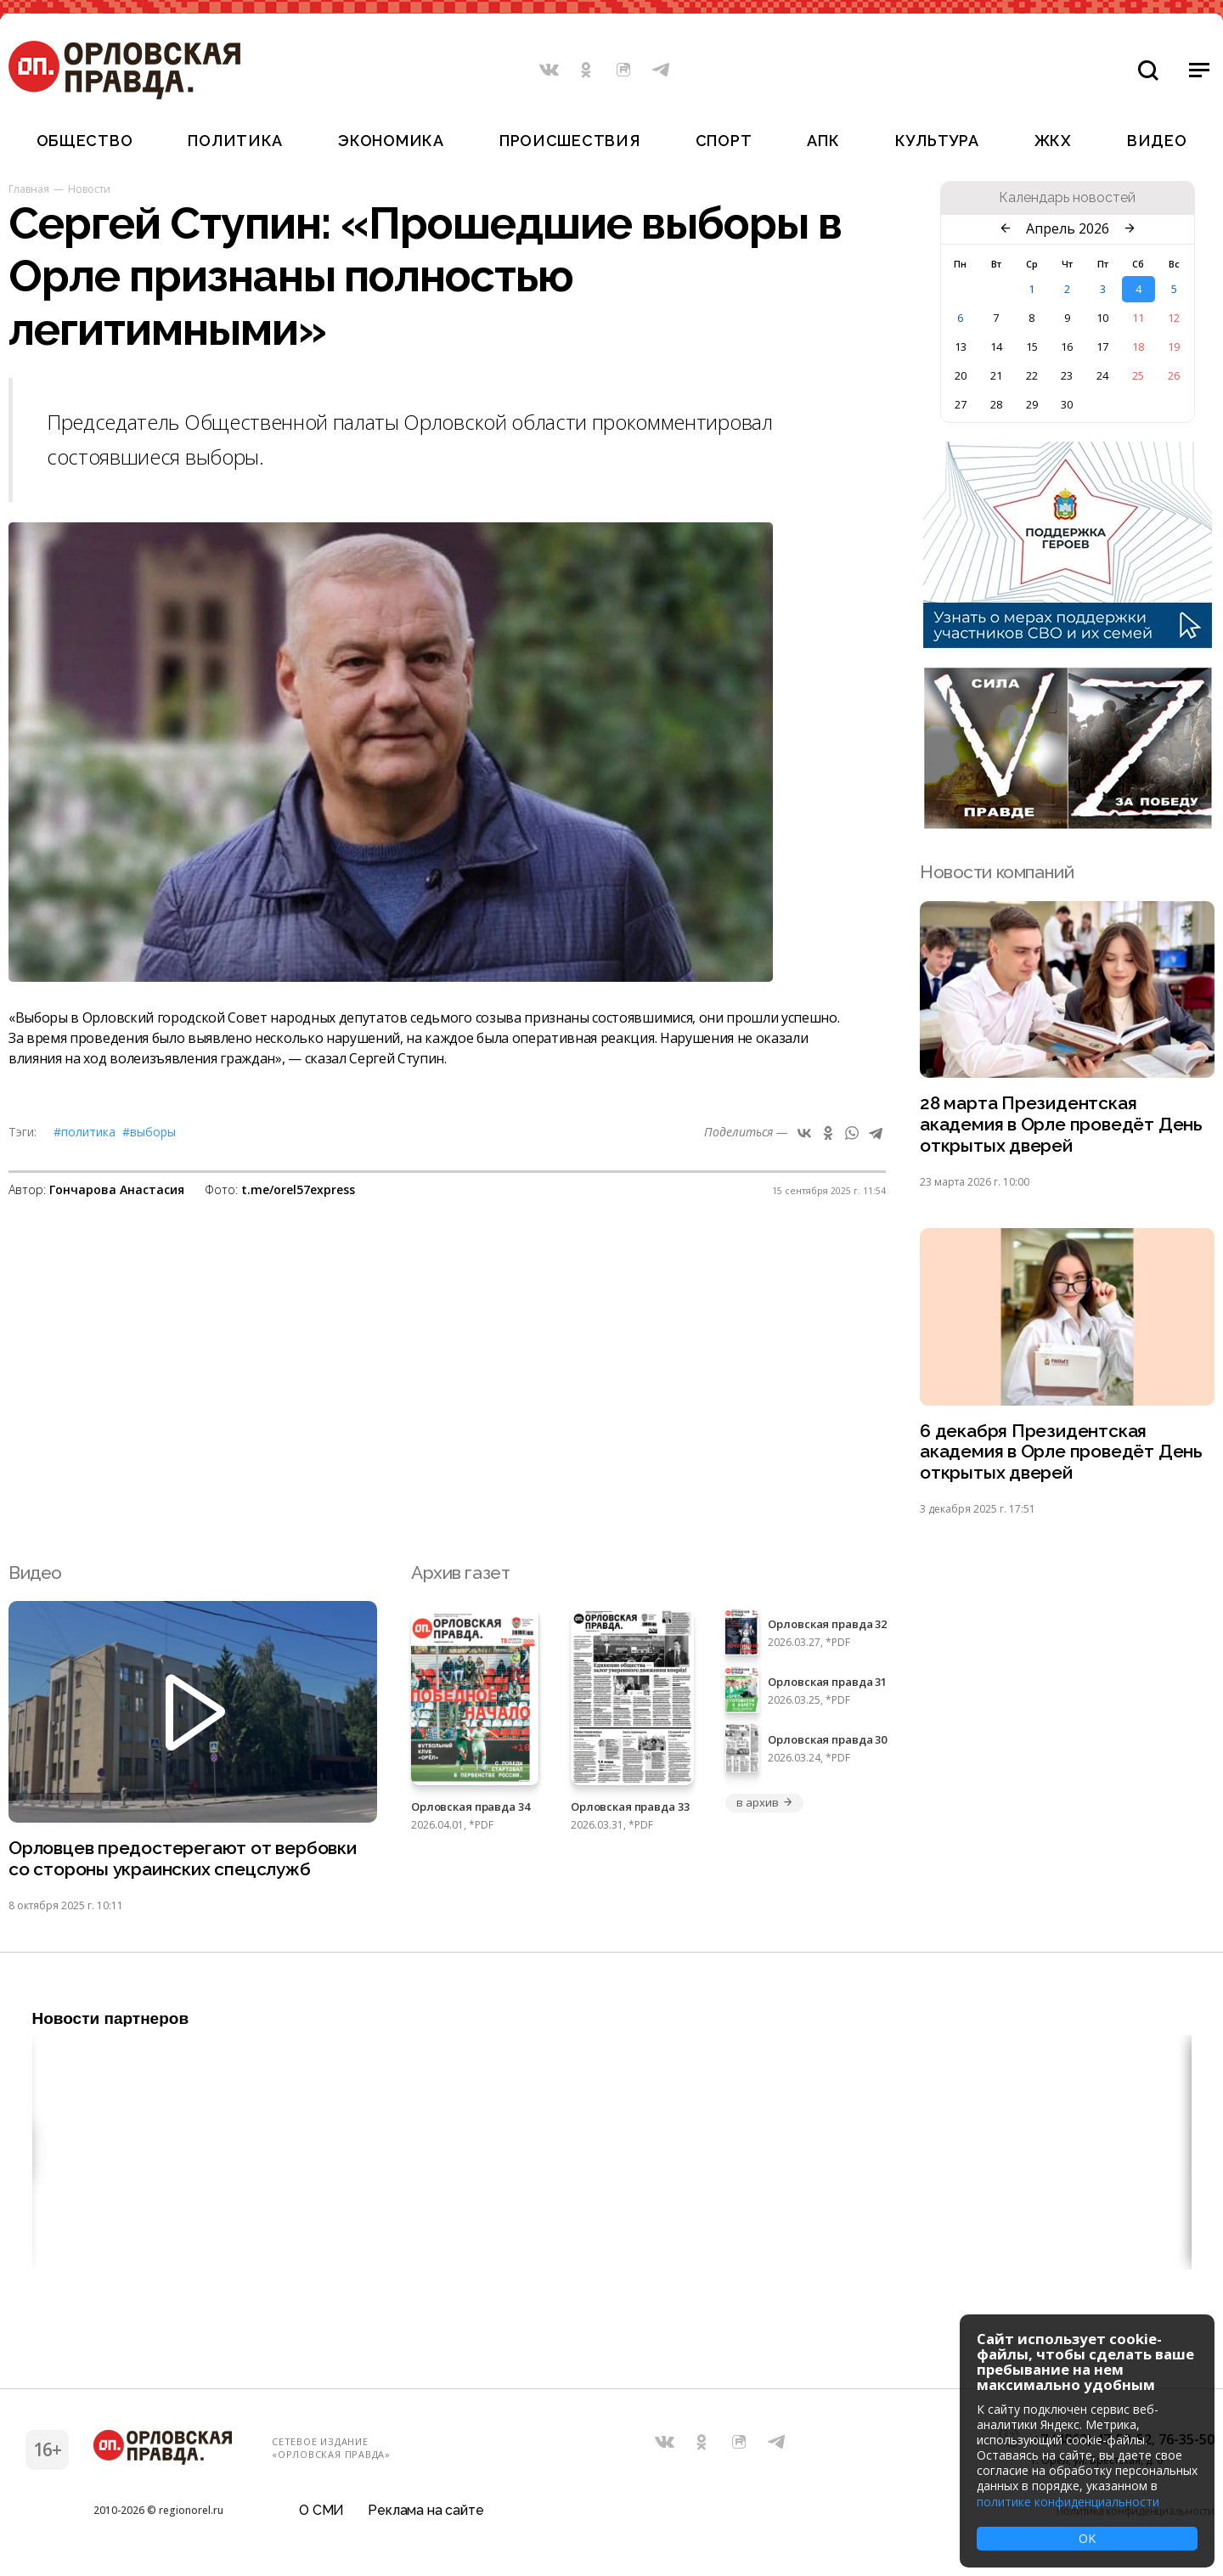  Describe the element at coordinates (460, 1573) in the screenshot. I see `Архив газет` at that location.